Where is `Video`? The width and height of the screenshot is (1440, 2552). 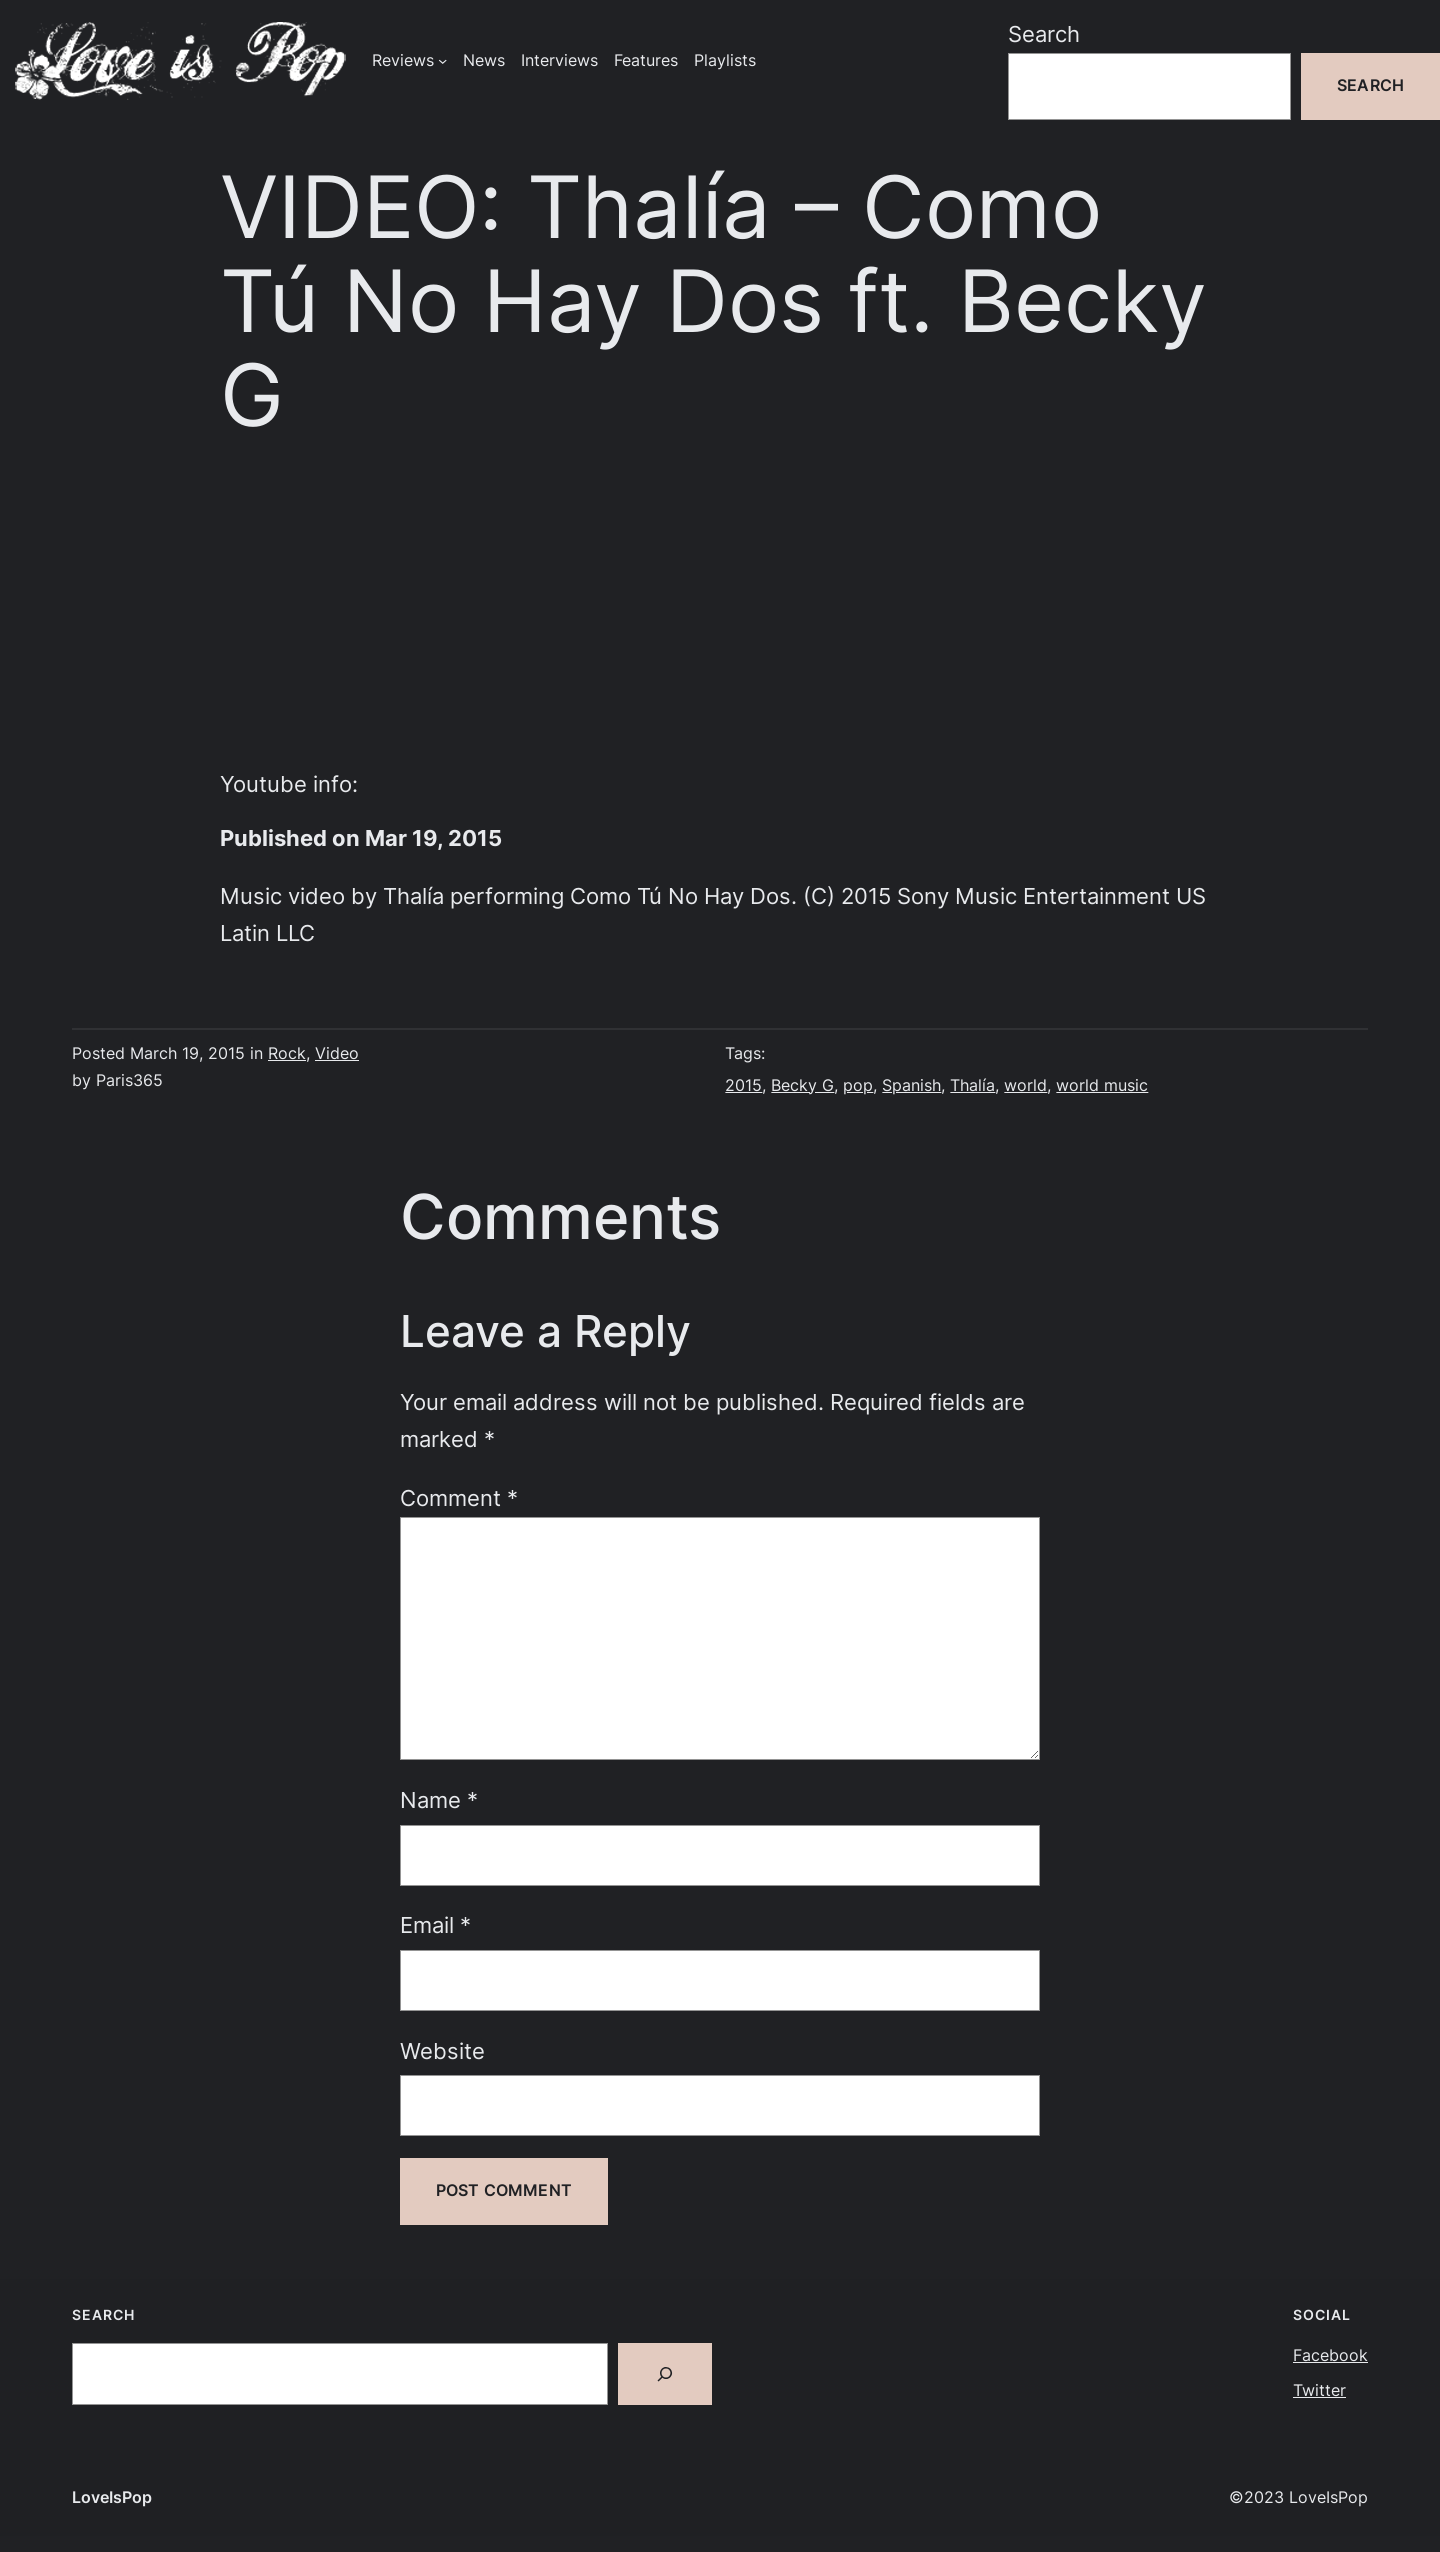
Video is located at coordinates (337, 1053).